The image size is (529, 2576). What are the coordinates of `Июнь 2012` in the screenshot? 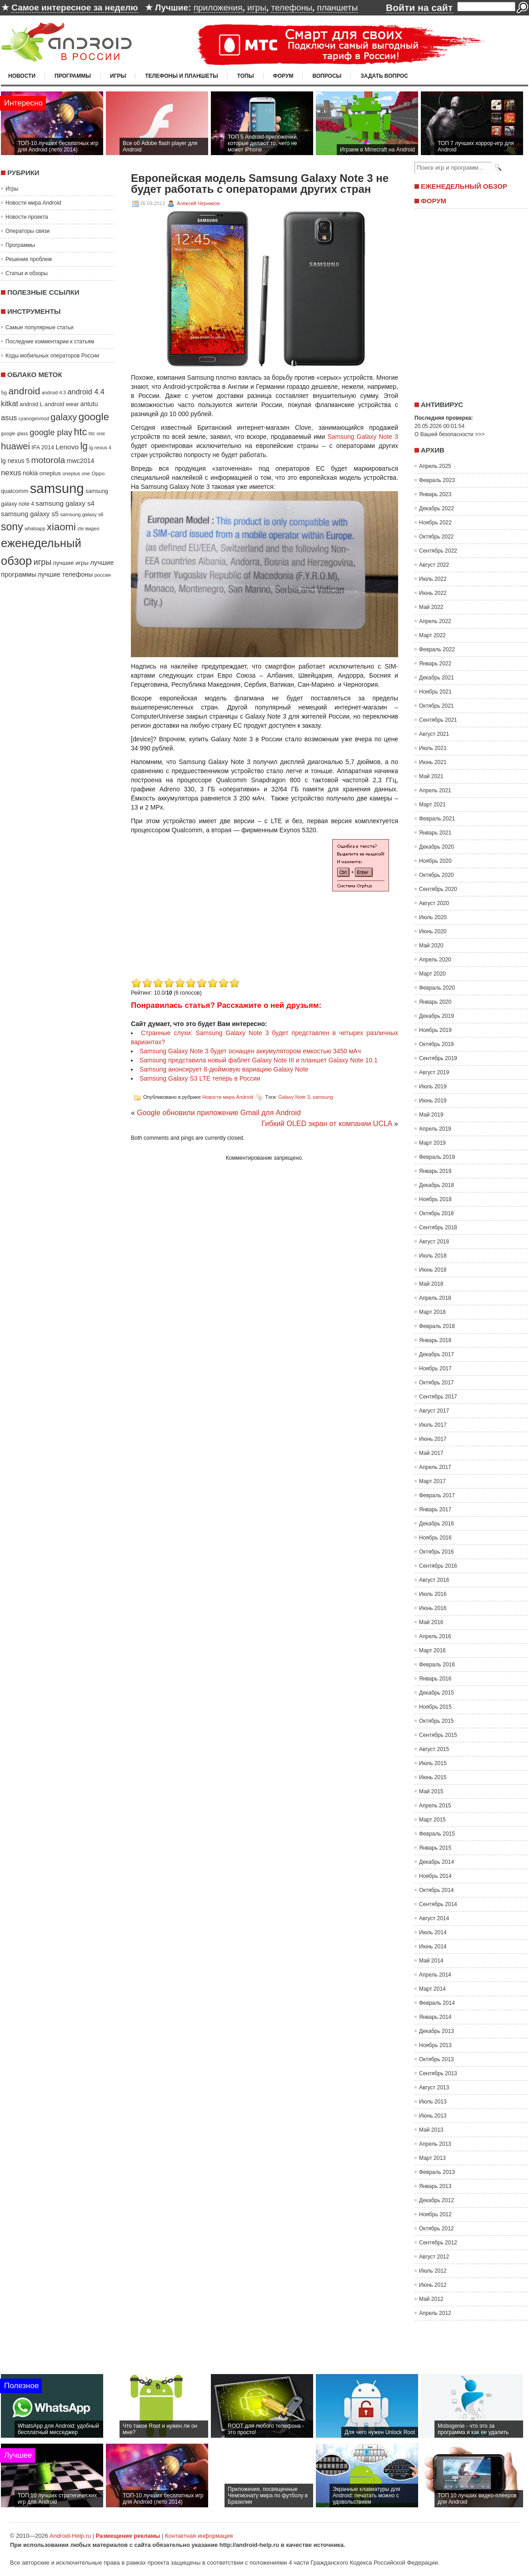 It's located at (433, 2285).